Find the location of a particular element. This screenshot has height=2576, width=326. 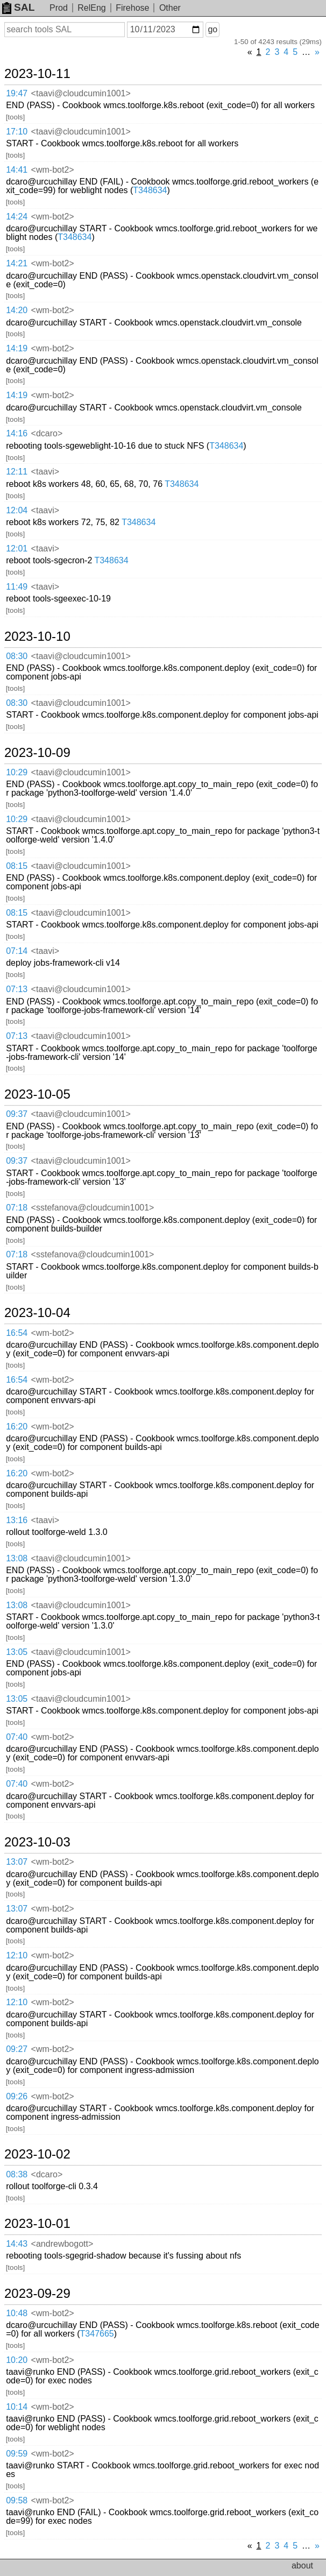

14:41 is located at coordinates (16, 169).